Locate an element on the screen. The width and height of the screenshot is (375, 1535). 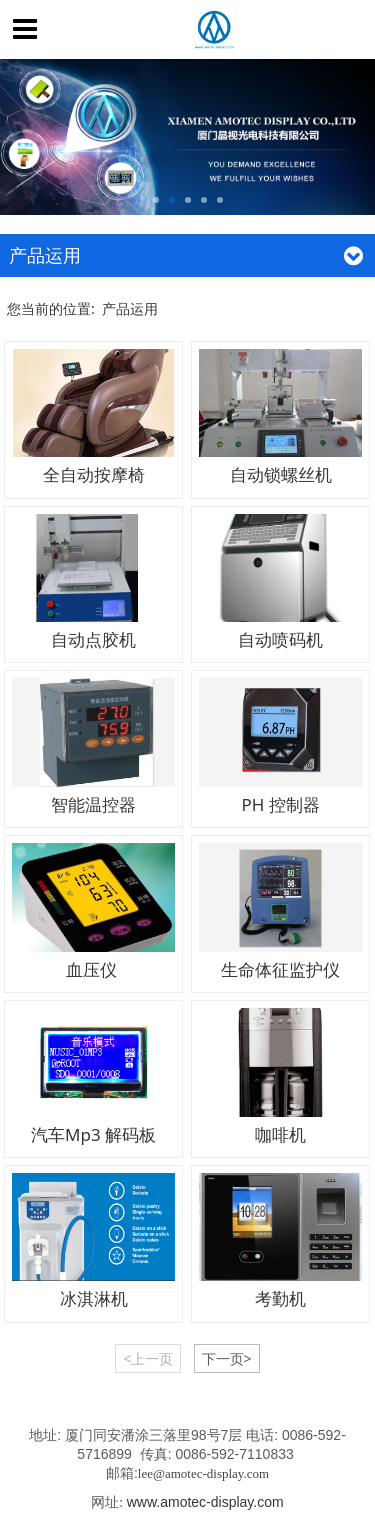
冰淇淋机 is located at coordinates (94, 1298).